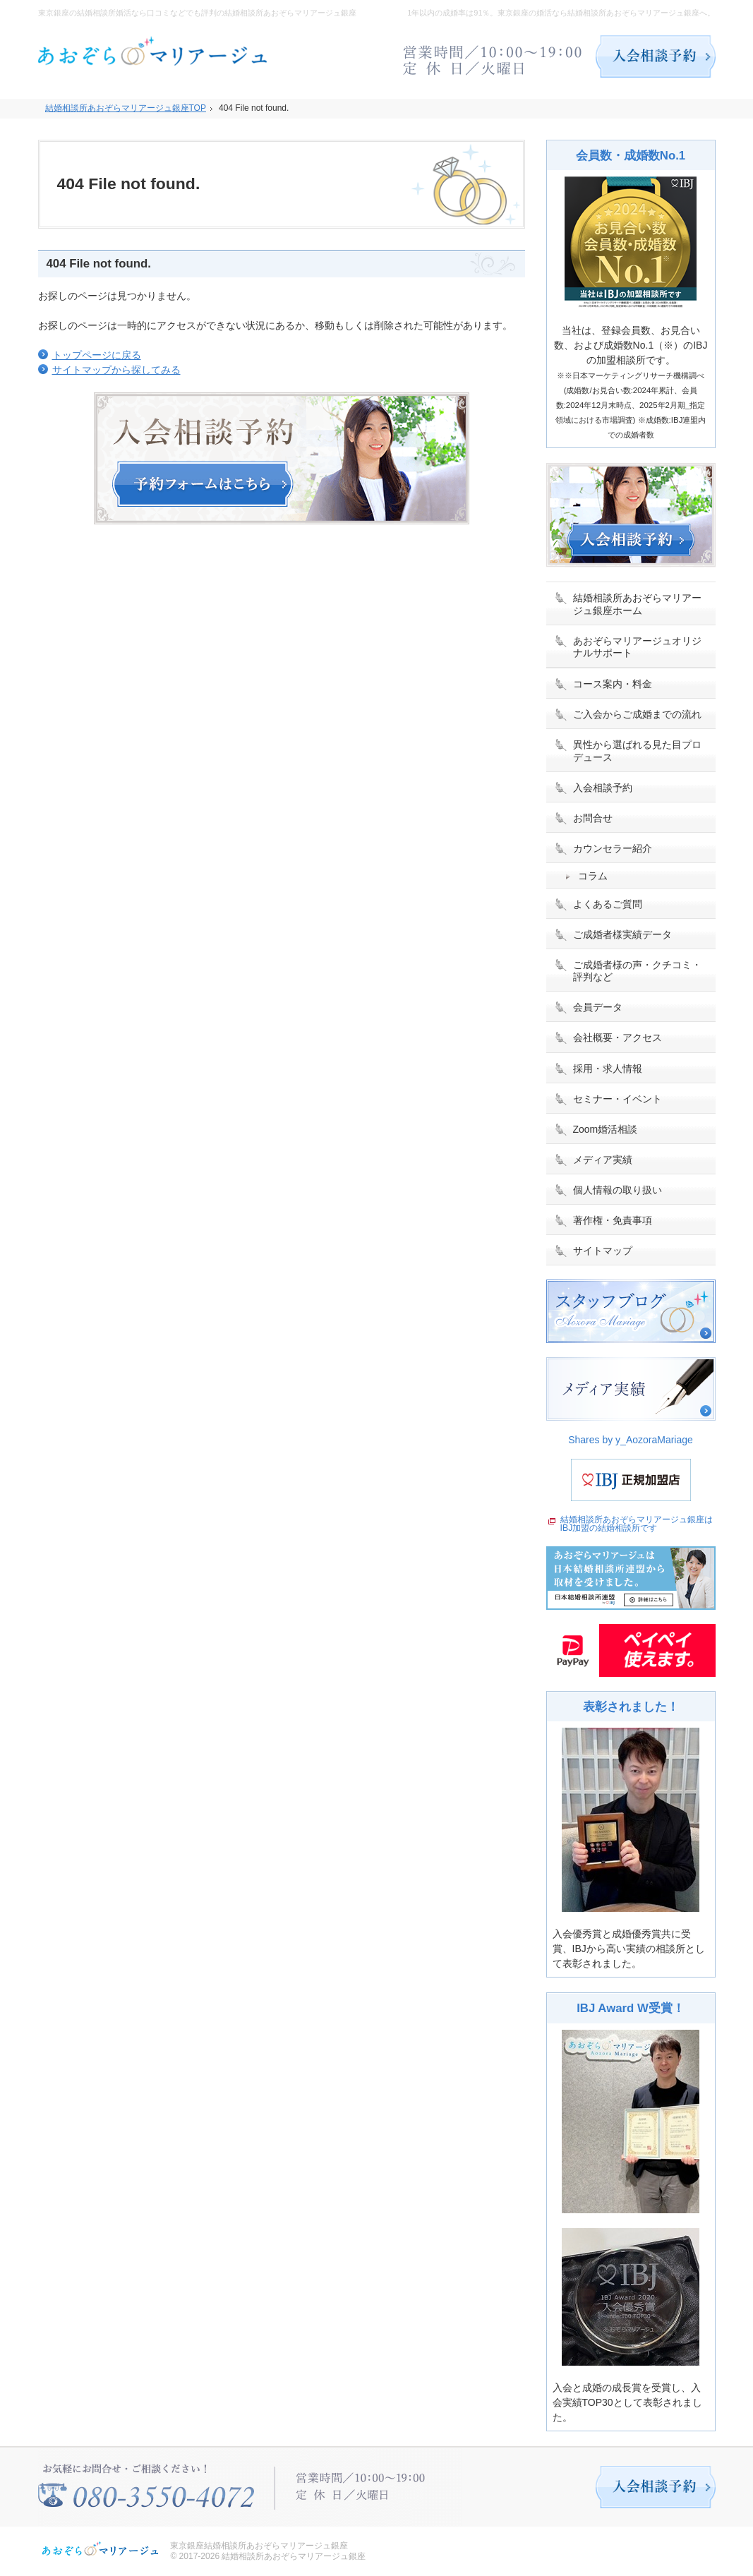 The image size is (753, 2576). Describe the element at coordinates (637, 714) in the screenshot. I see `ご入会からご成婚までの流れ` at that location.